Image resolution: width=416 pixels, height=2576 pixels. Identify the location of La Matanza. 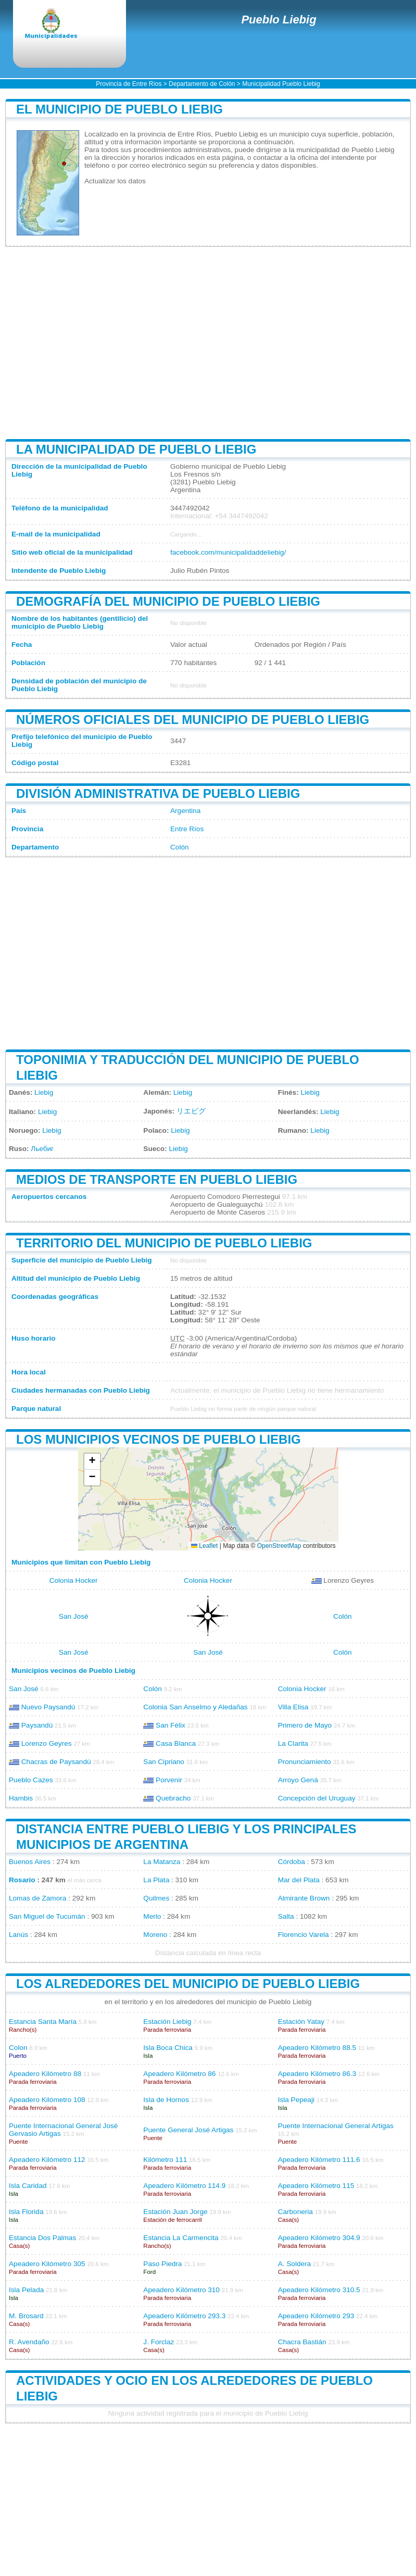
(161, 1862).